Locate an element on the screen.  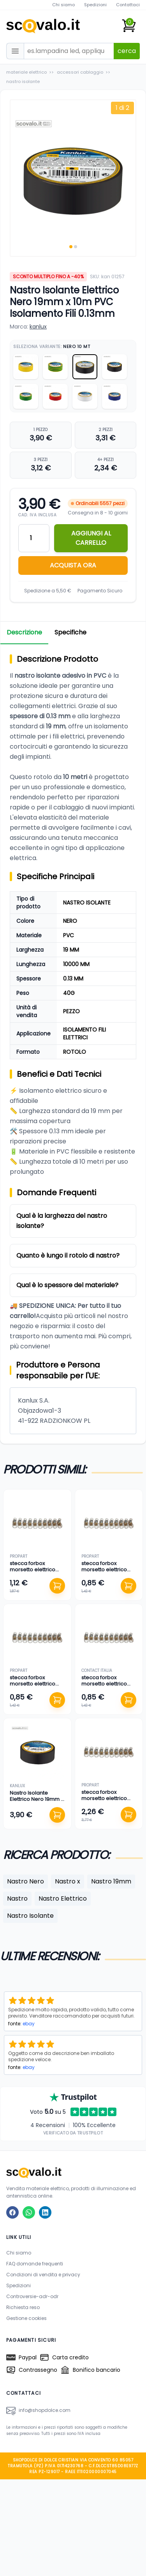
Richiesta reso is located at coordinates (23, 2307).